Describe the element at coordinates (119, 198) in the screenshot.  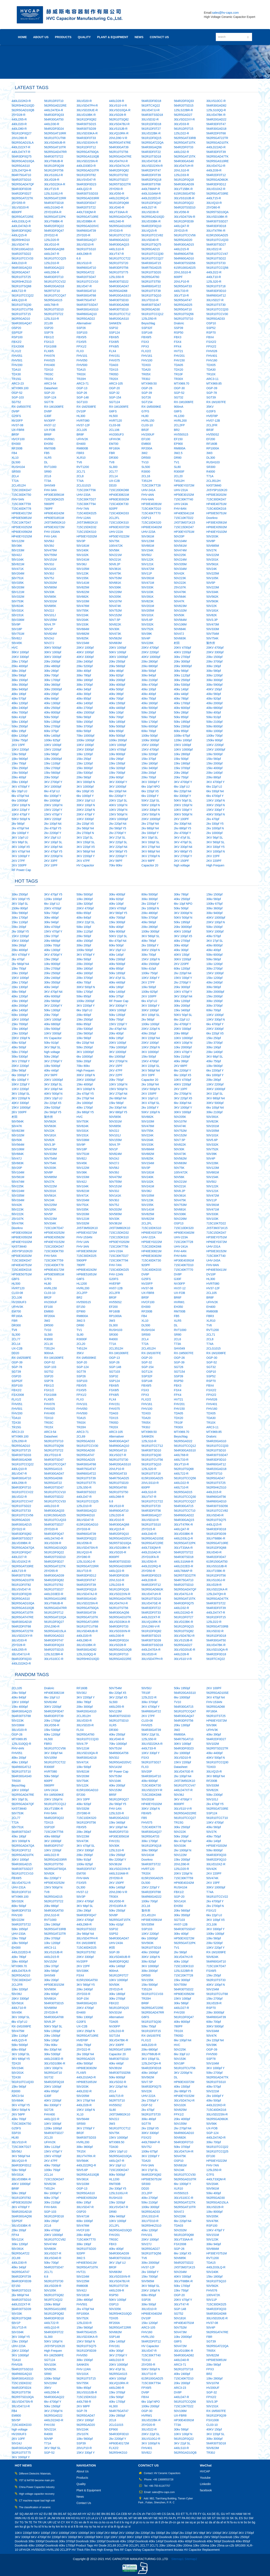
I see `440LD22RQ-R` at that location.